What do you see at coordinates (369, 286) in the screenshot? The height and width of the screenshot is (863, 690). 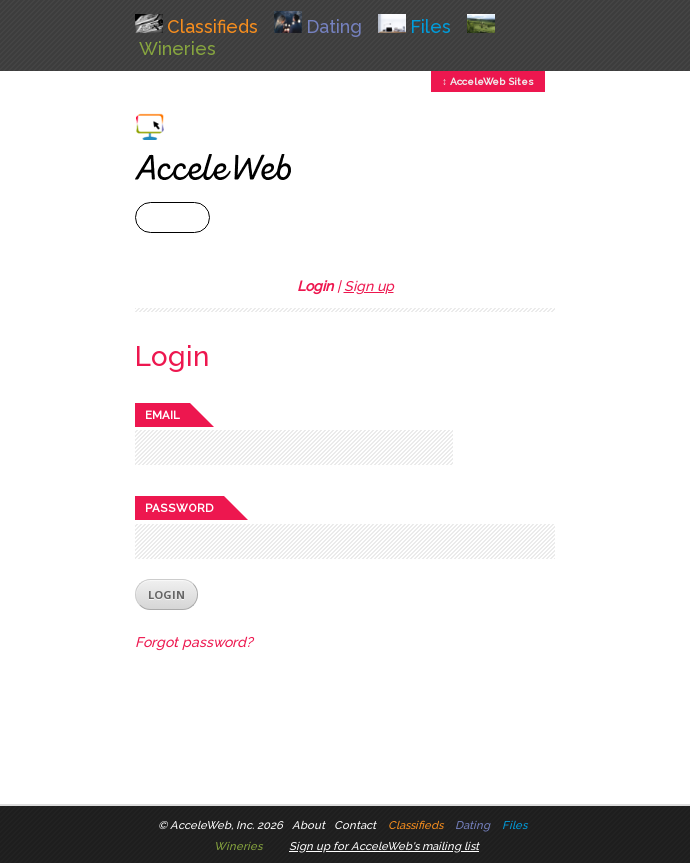 I see `Sign up` at bounding box center [369, 286].